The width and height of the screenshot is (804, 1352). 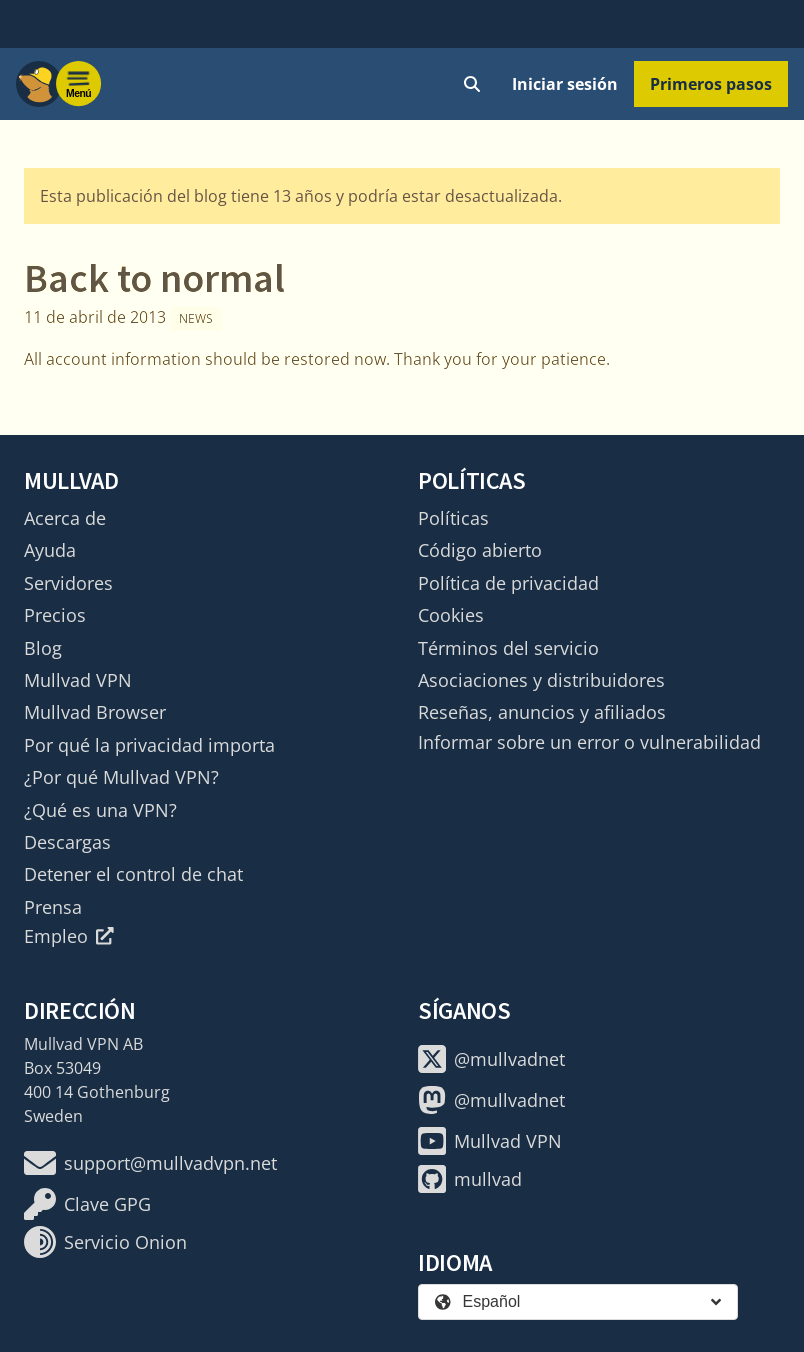 I want to click on Mullvad Browser, so click(x=95, y=712).